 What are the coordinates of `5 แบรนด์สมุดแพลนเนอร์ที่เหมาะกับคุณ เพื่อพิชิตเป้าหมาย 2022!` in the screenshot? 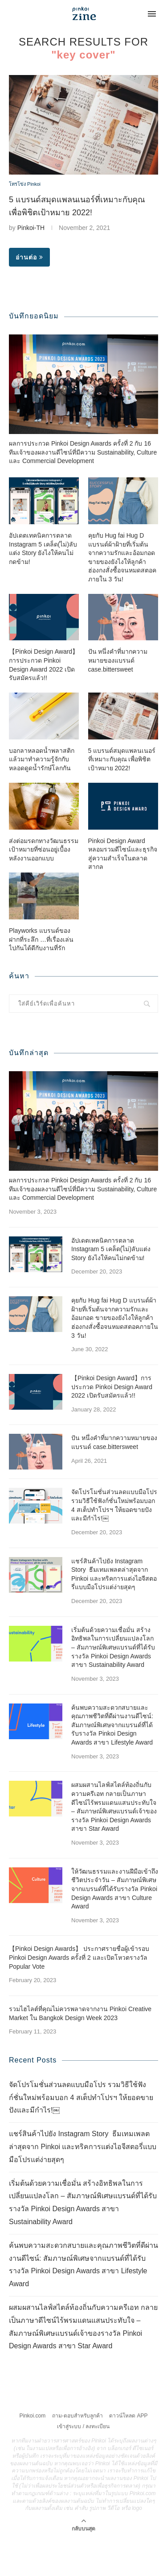 It's located at (122, 795).